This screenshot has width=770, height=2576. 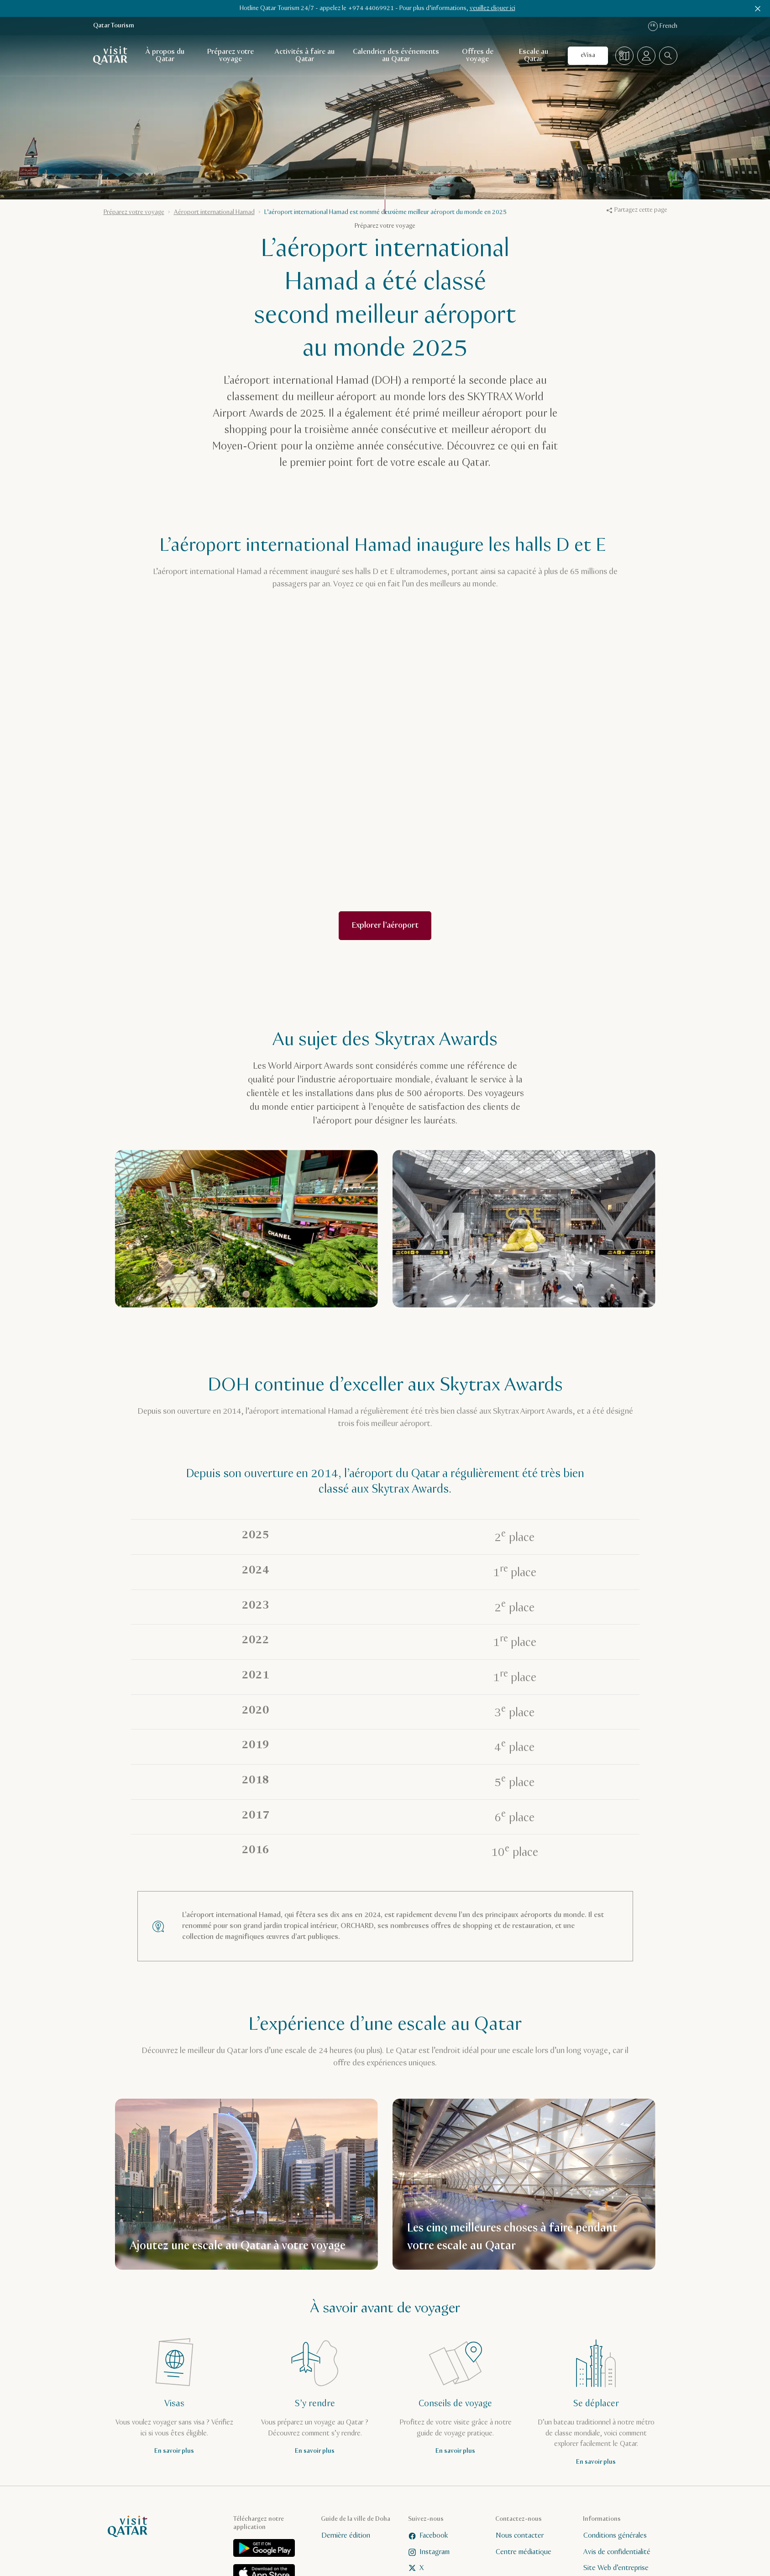 I want to click on Partagez cette page, so click(x=637, y=210).